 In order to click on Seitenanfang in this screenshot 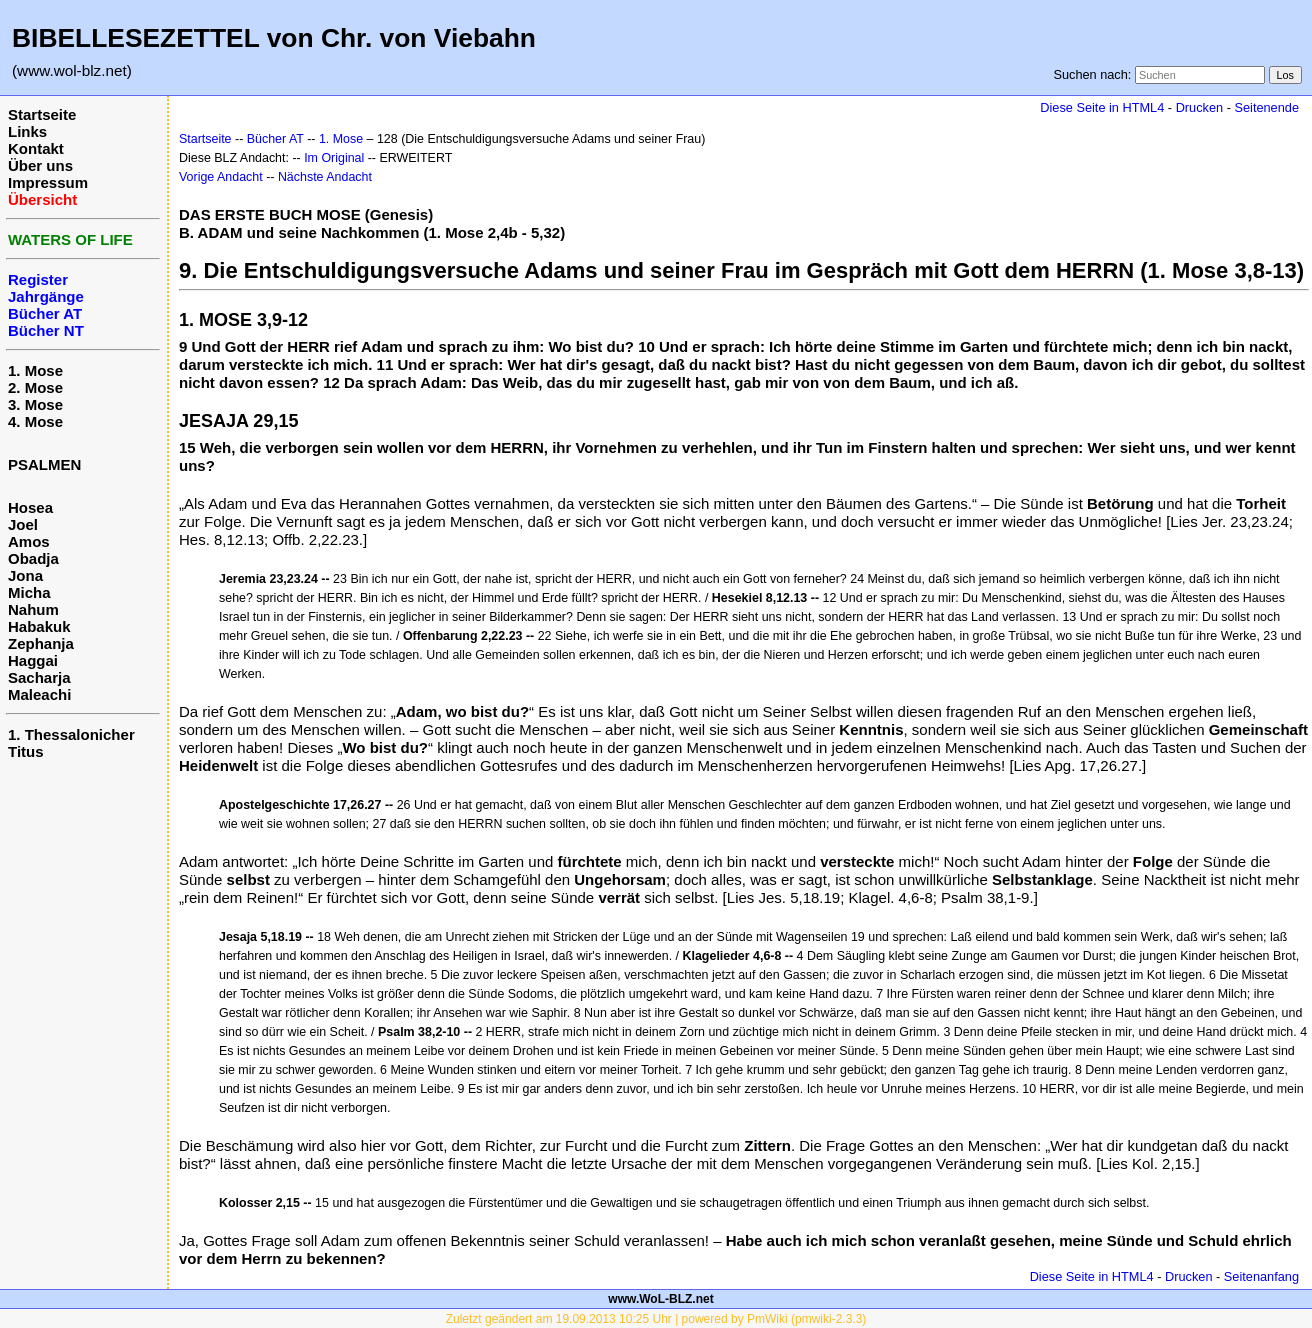, I will do `click(1261, 1276)`.